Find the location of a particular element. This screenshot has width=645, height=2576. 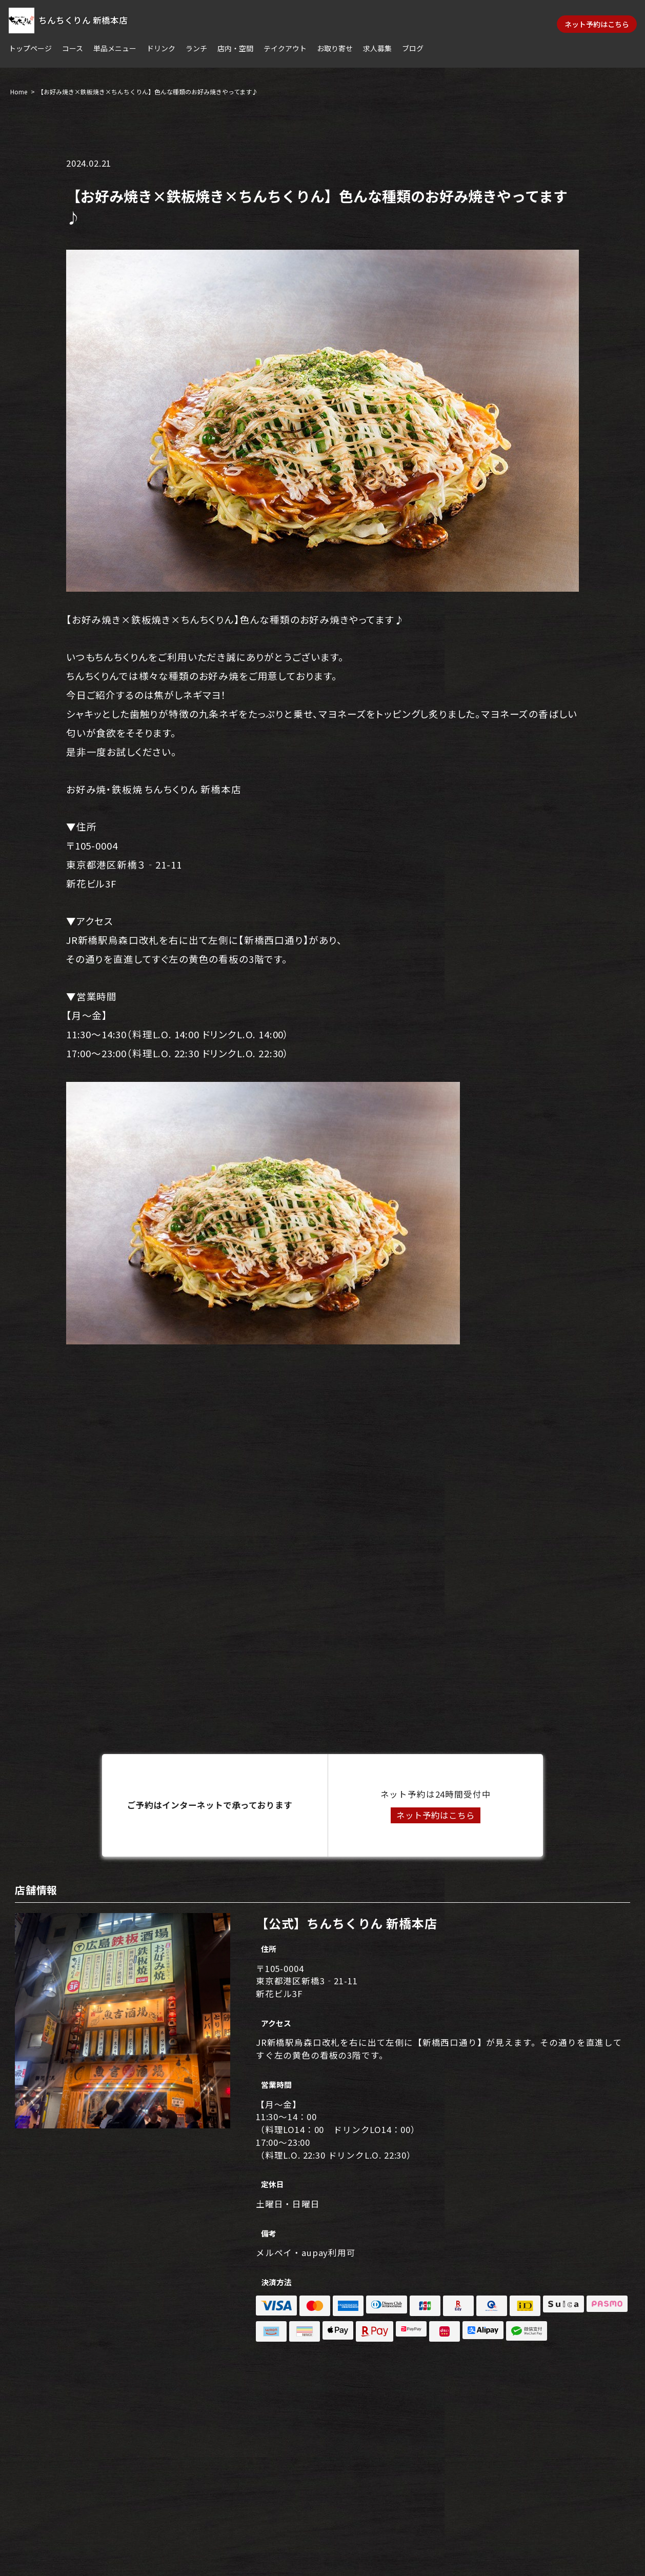

ネット予約はこちら is located at coordinates (597, 24).